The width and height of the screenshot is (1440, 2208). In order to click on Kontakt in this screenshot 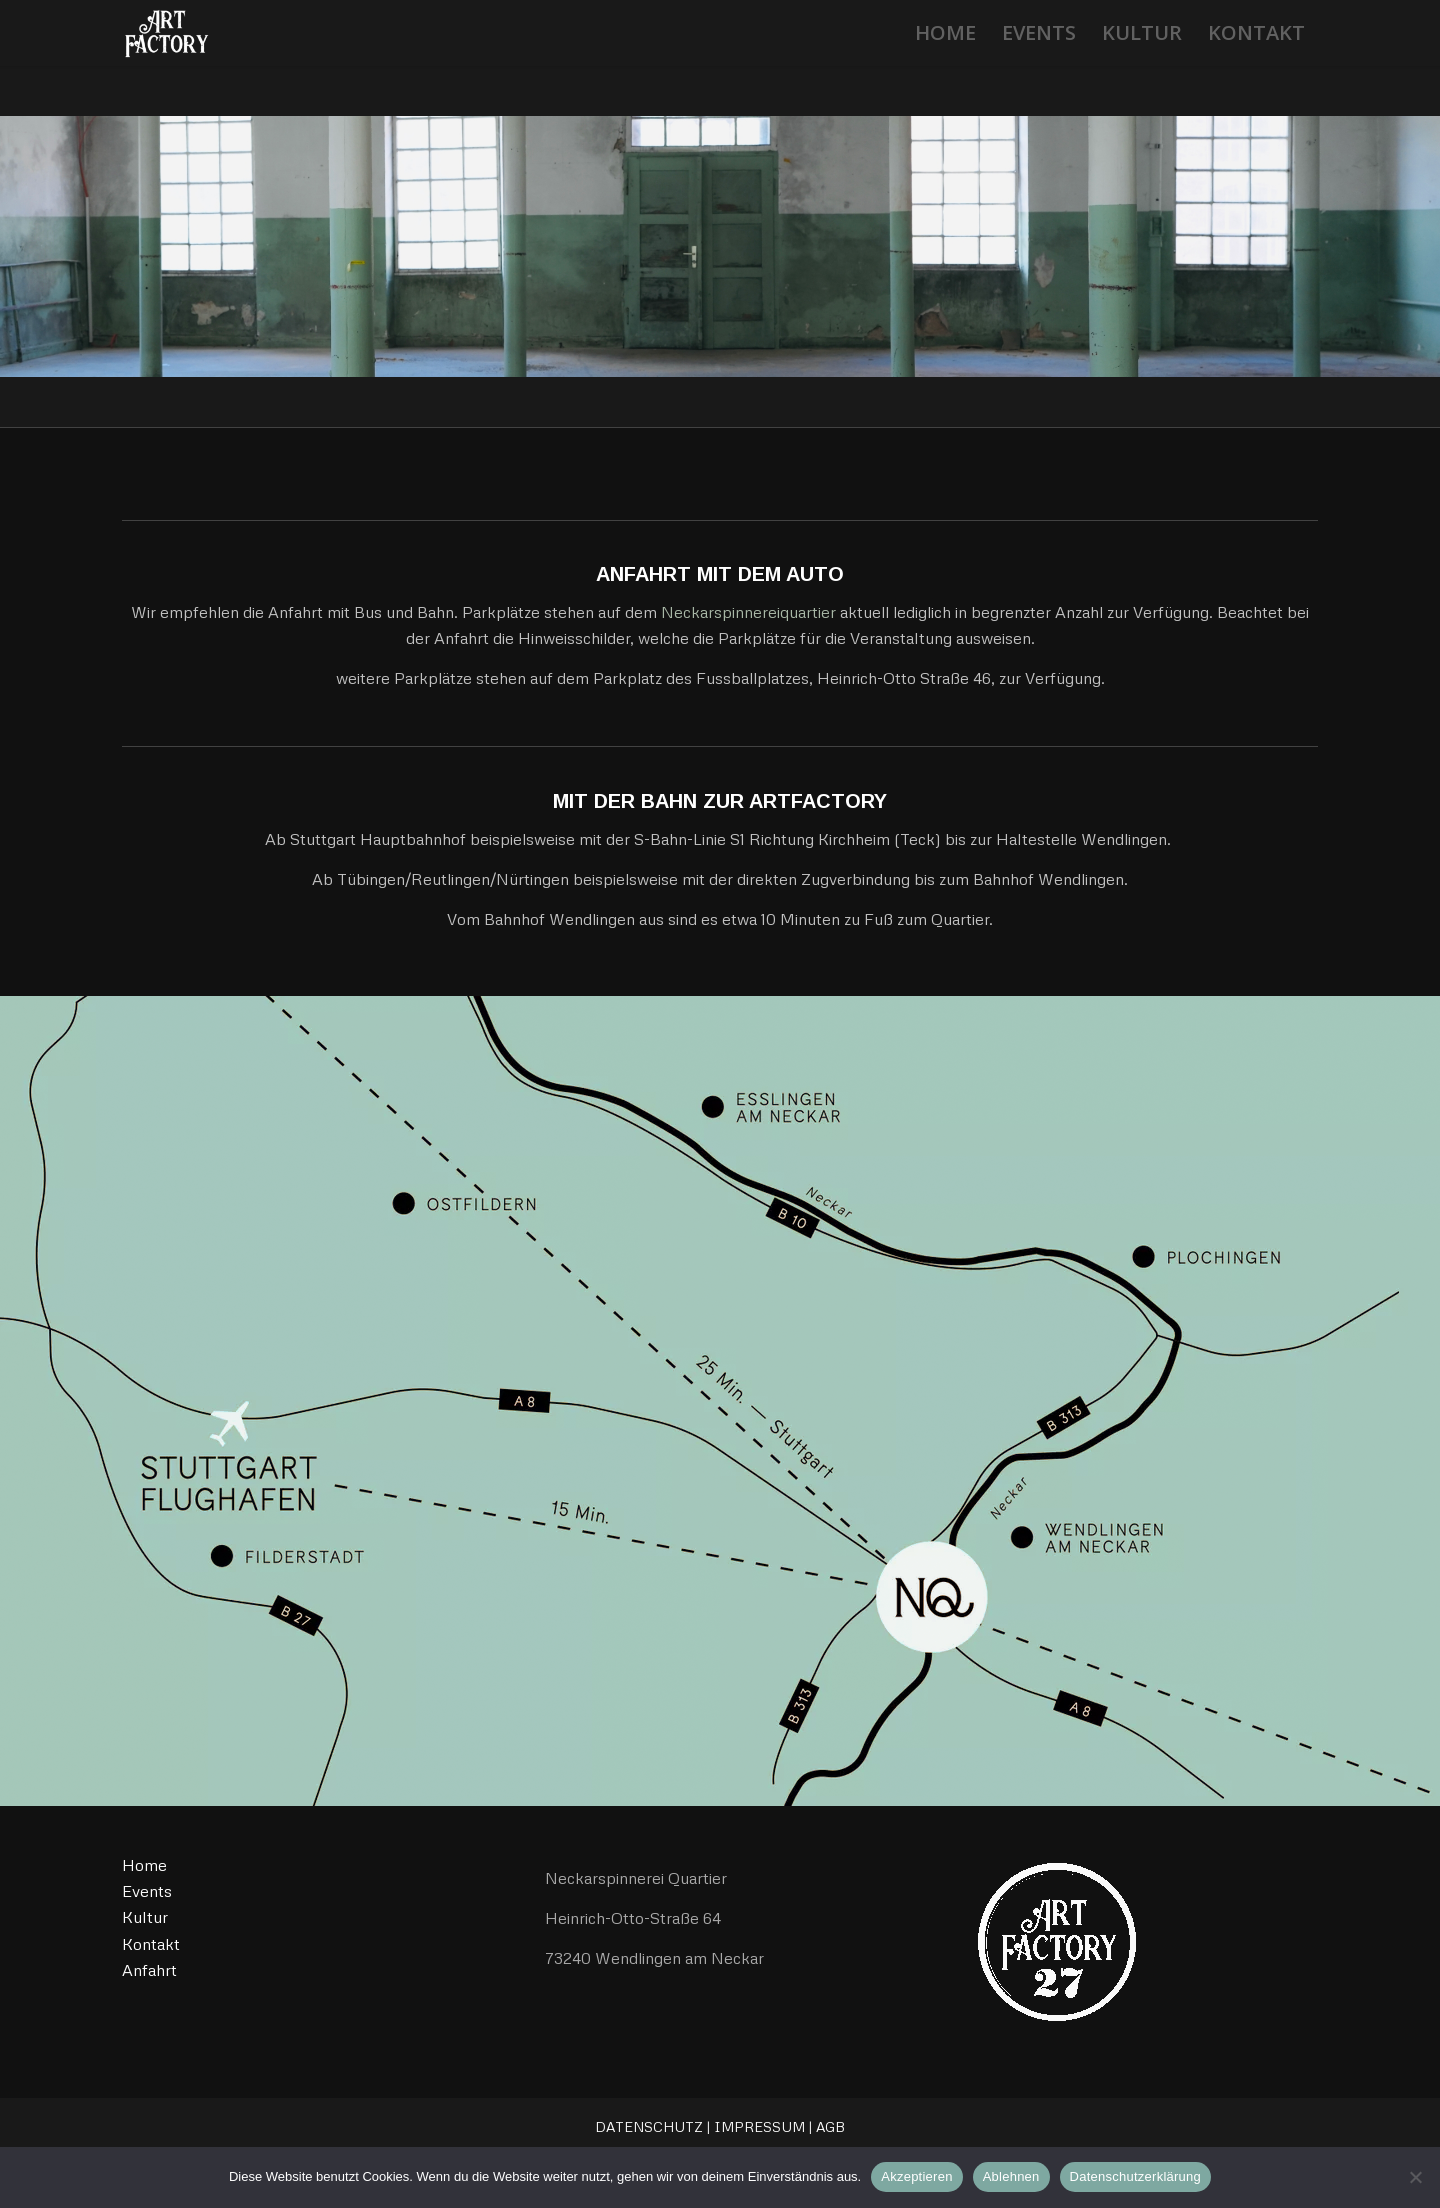, I will do `click(151, 1944)`.